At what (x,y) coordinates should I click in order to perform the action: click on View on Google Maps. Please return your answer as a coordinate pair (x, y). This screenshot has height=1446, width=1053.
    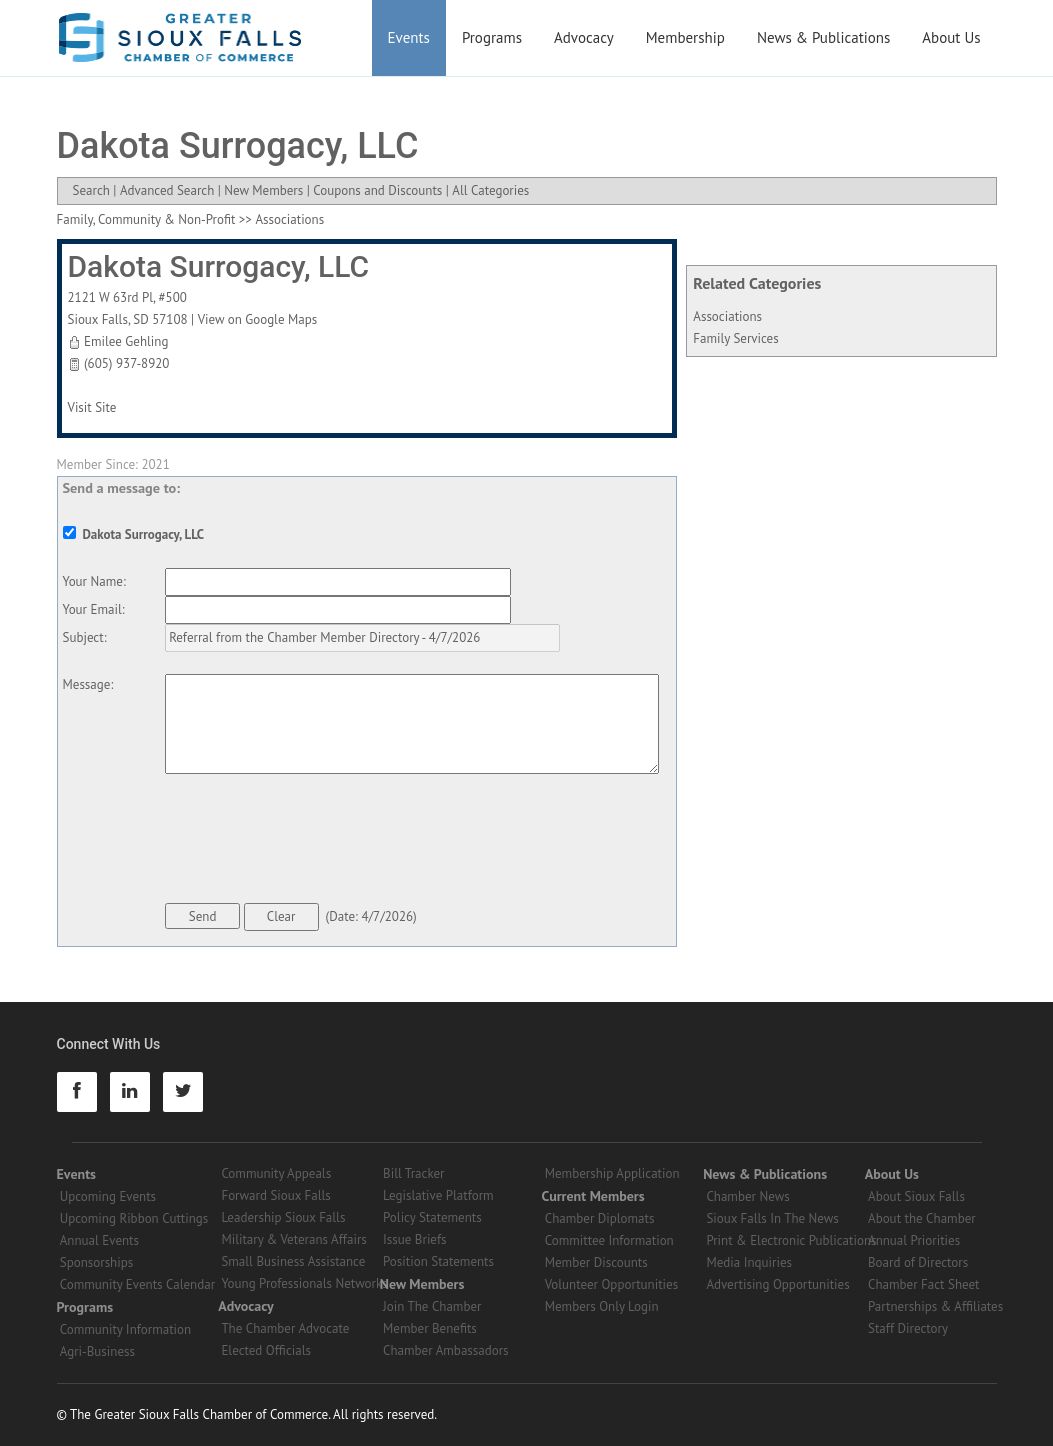
    Looking at the image, I should click on (258, 319).